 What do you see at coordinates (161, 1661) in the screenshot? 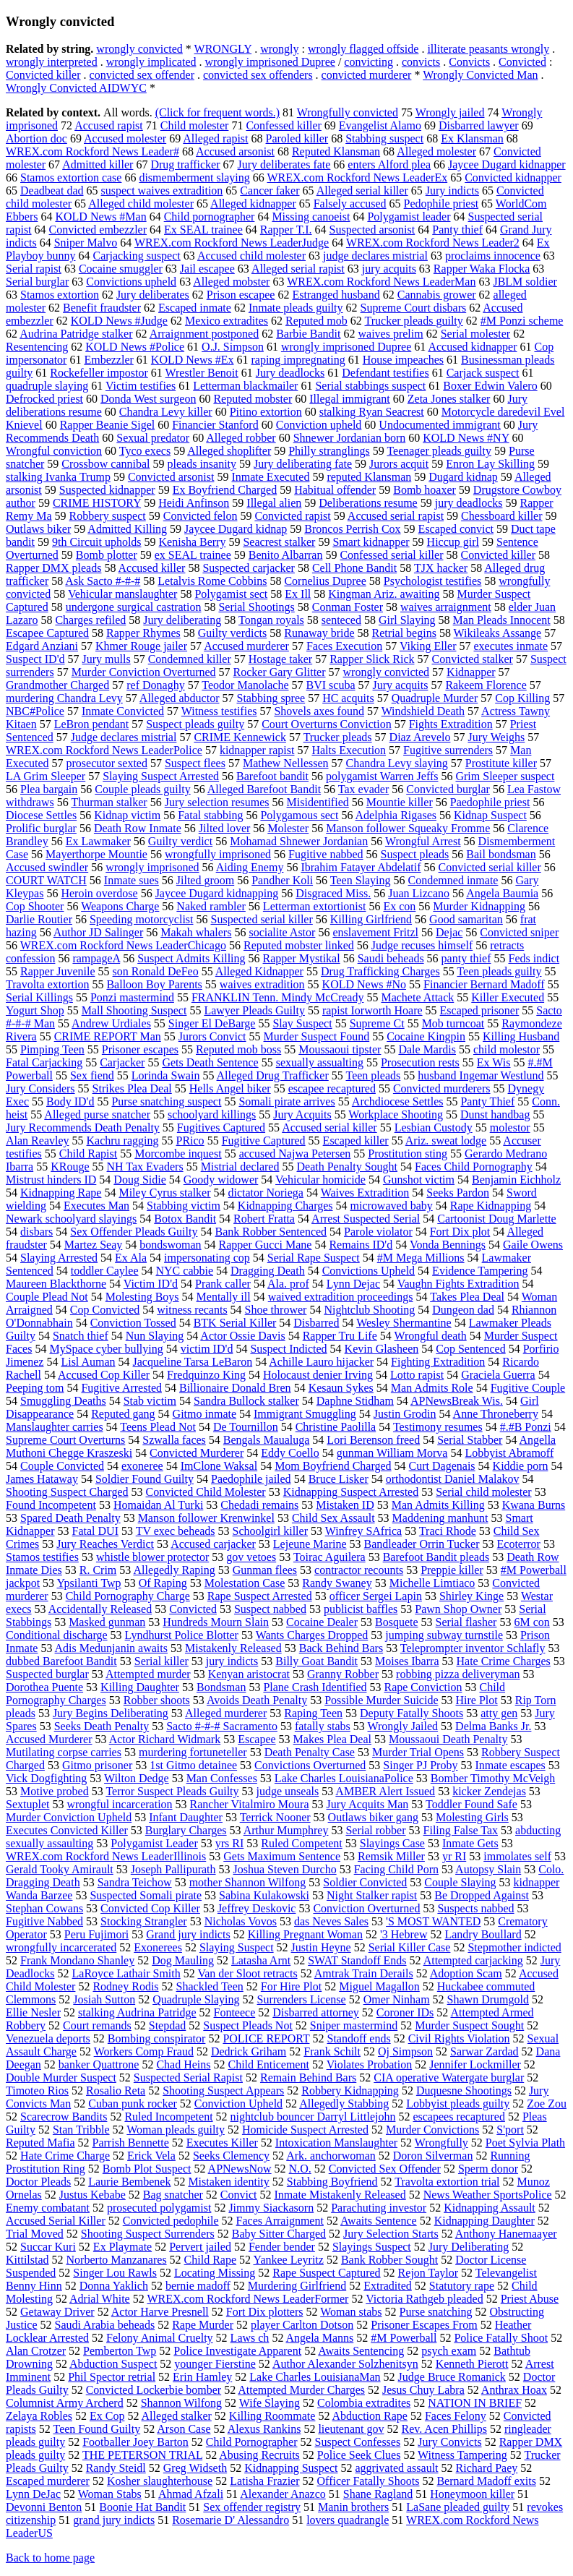
I see `Serial killer` at bounding box center [161, 1661].